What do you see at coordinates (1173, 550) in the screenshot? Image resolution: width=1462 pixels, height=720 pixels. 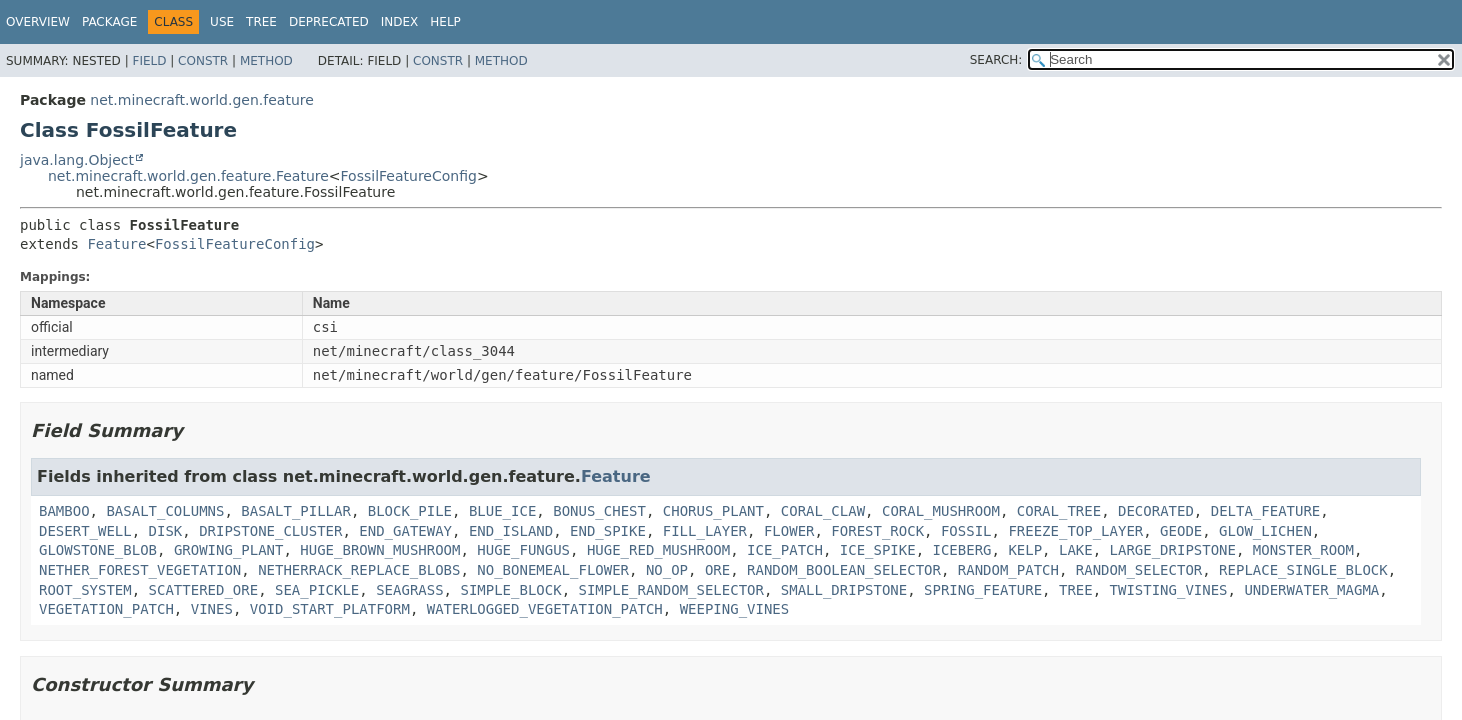 I see `LARGE_DRIPSTONE` at bounding box center [1173, 550].